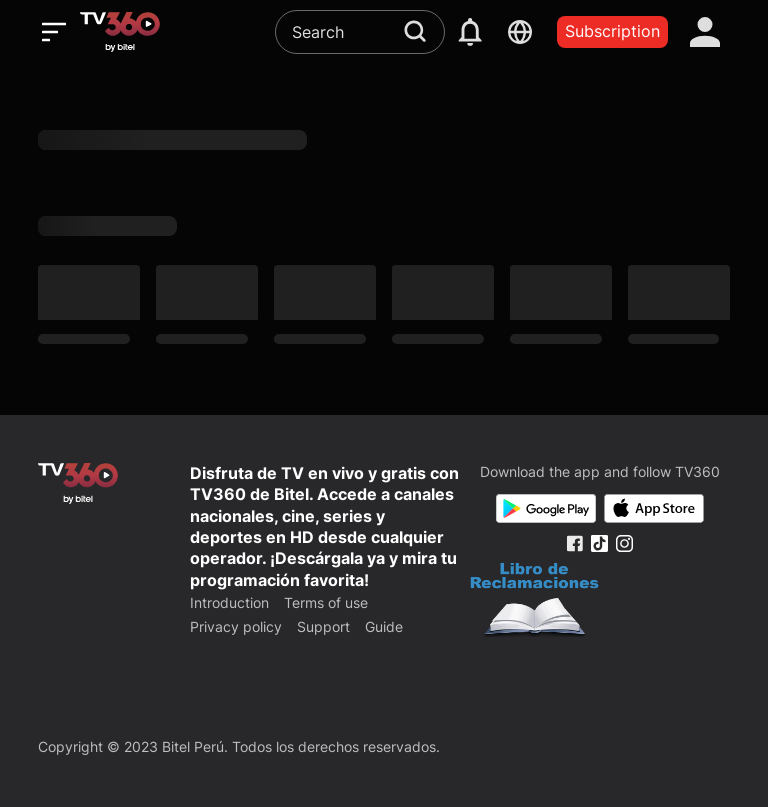  Describe the element at coordinates (120, 32) in the screenshot. I see `[home]` at that location.